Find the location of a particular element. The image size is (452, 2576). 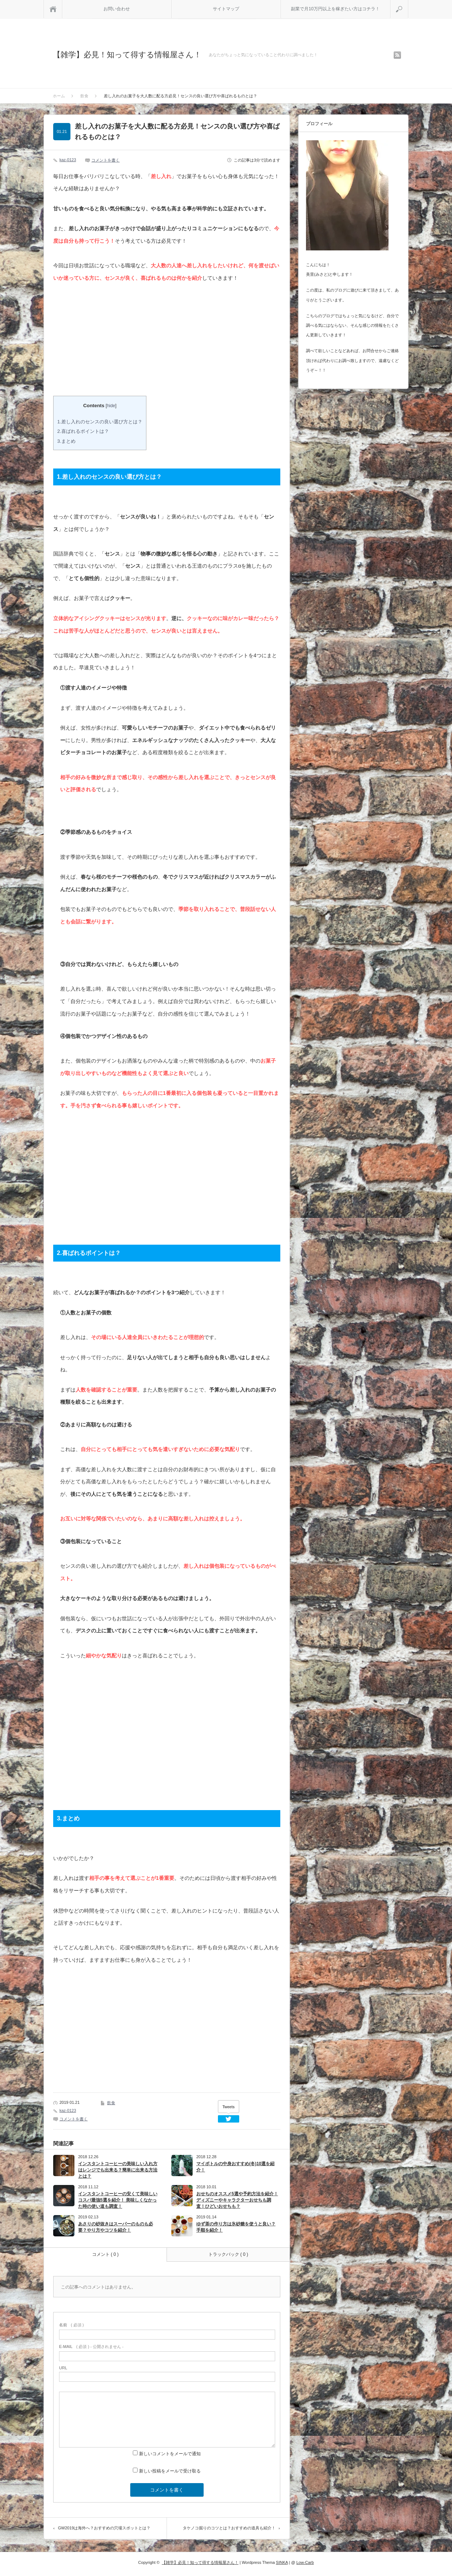

Low-Carb is located at coordinates (305, 2562).